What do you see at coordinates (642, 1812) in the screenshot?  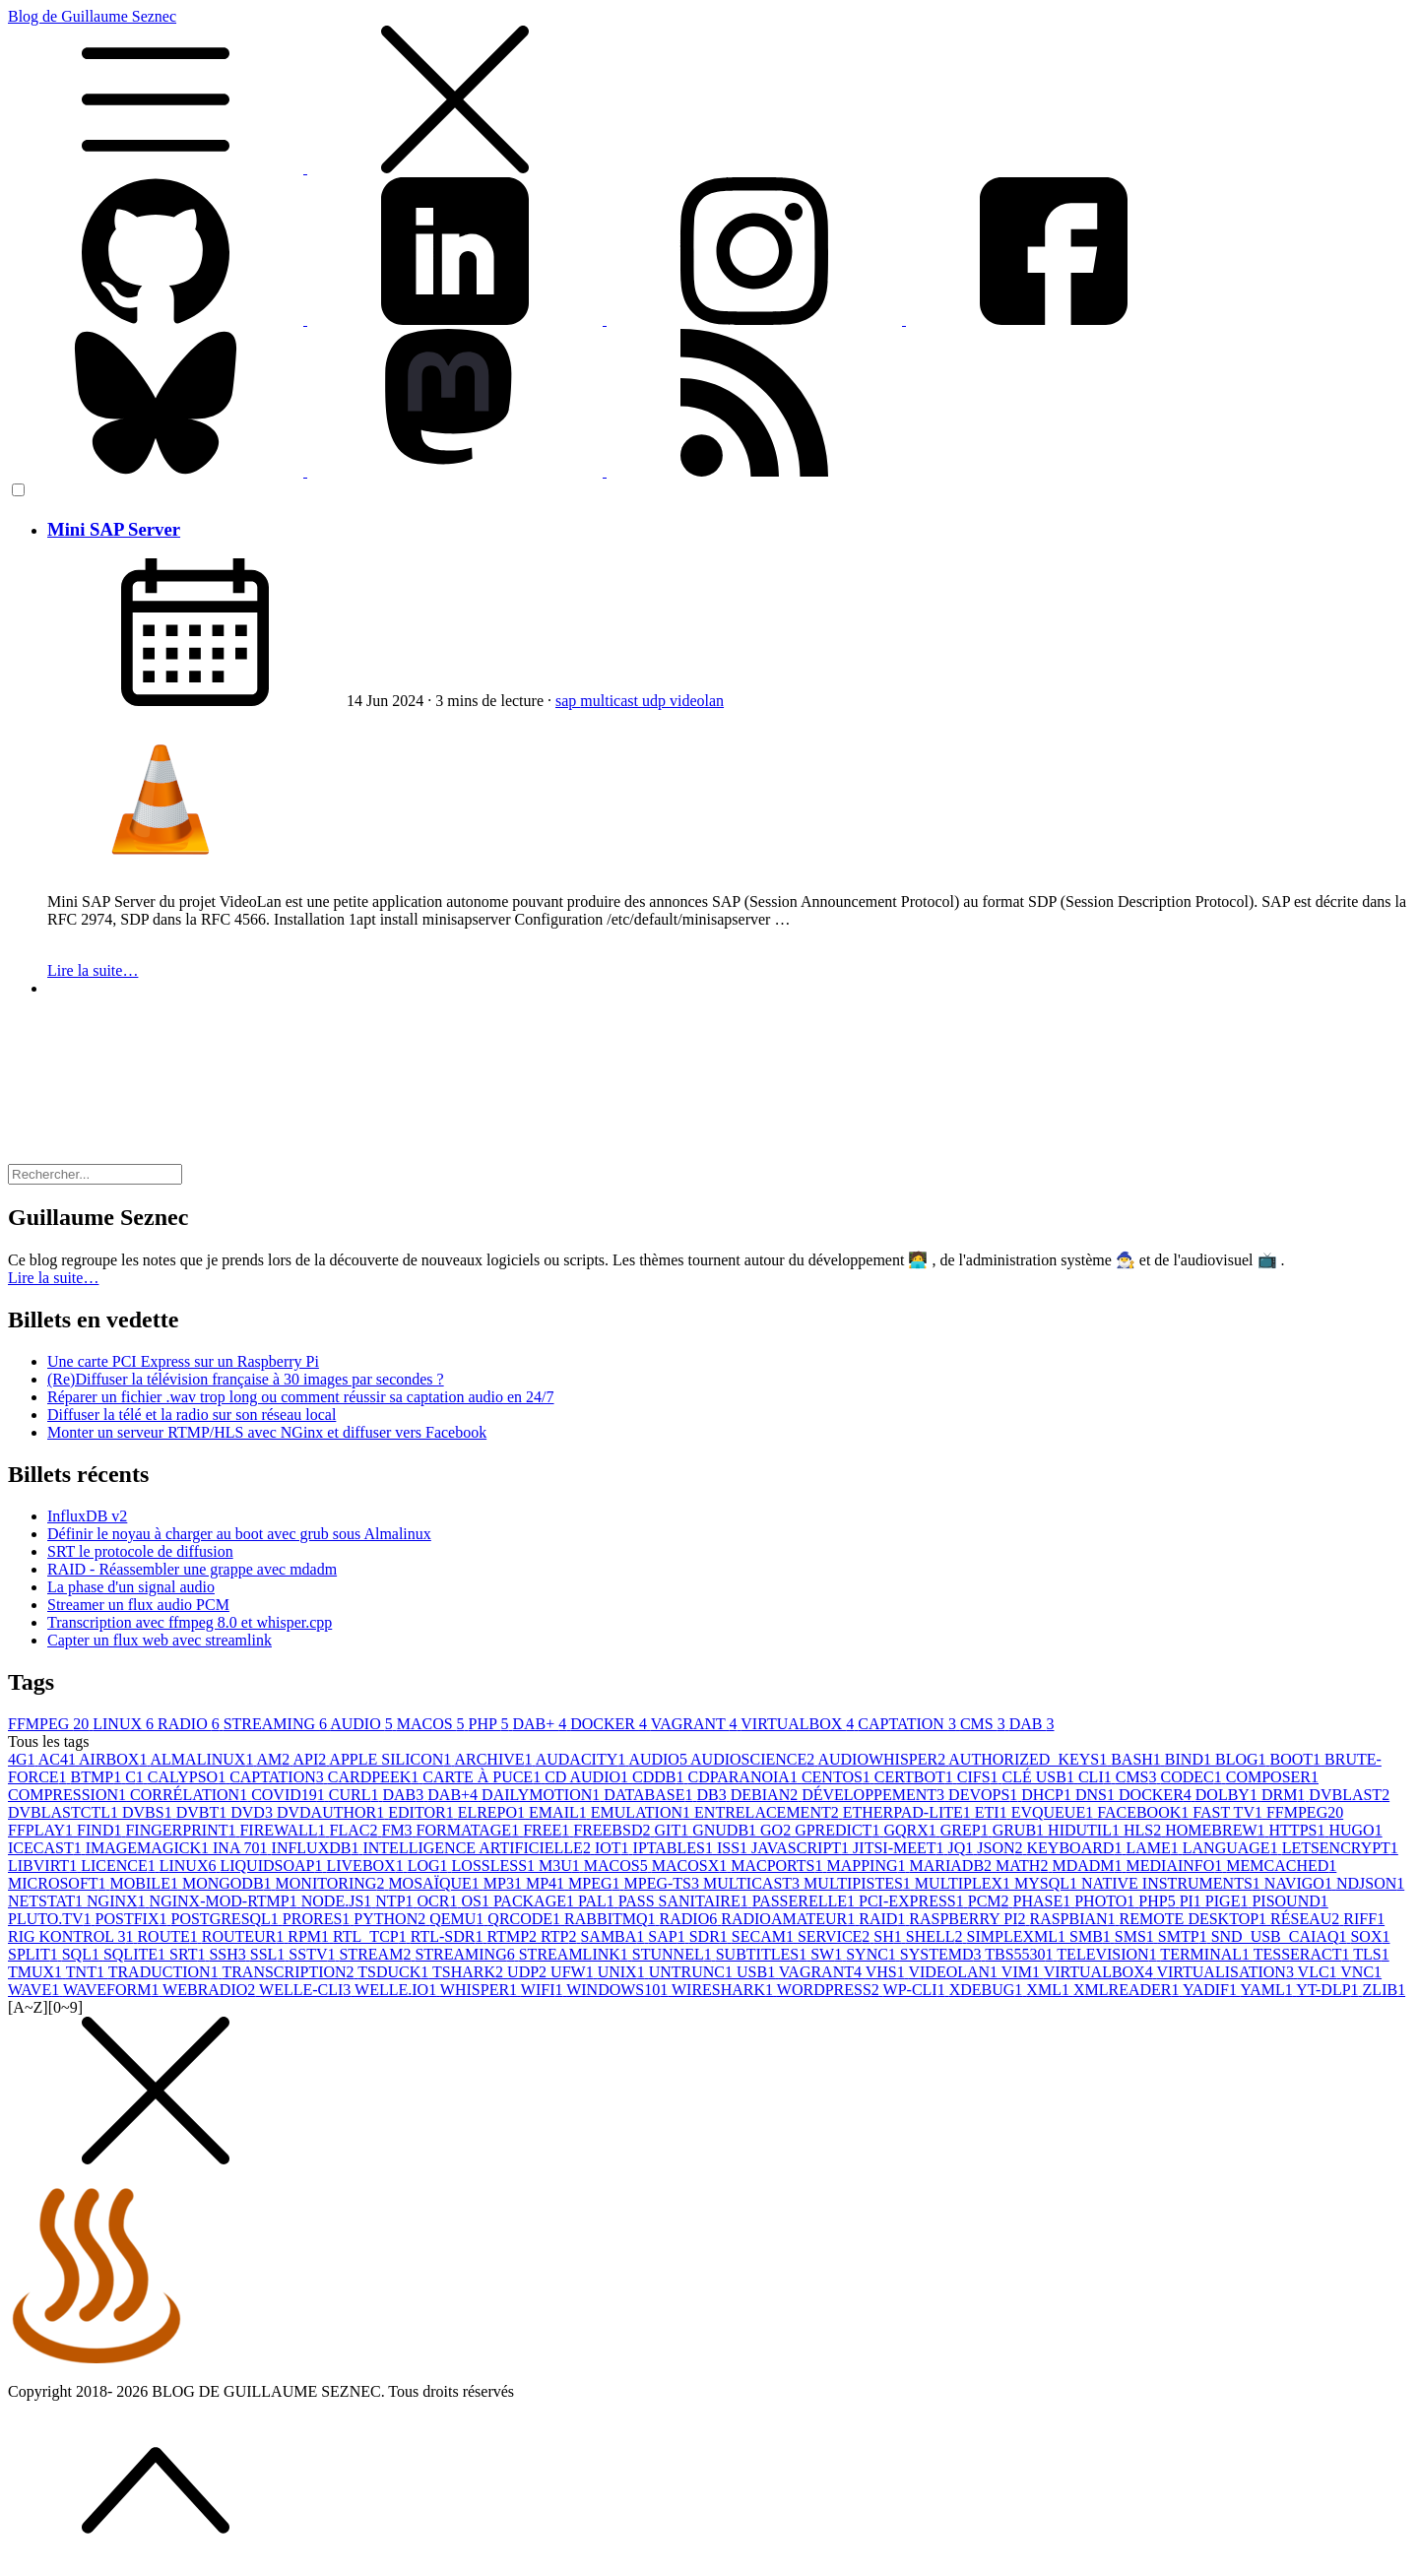 I see `EMULATION` at bounding box center [642, 1812].